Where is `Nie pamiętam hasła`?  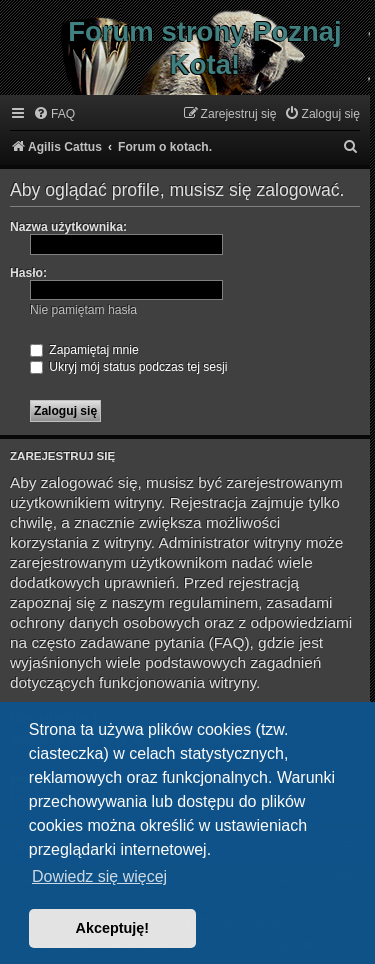
Nie pamiętam hasła is located at coordinates (83, 310).